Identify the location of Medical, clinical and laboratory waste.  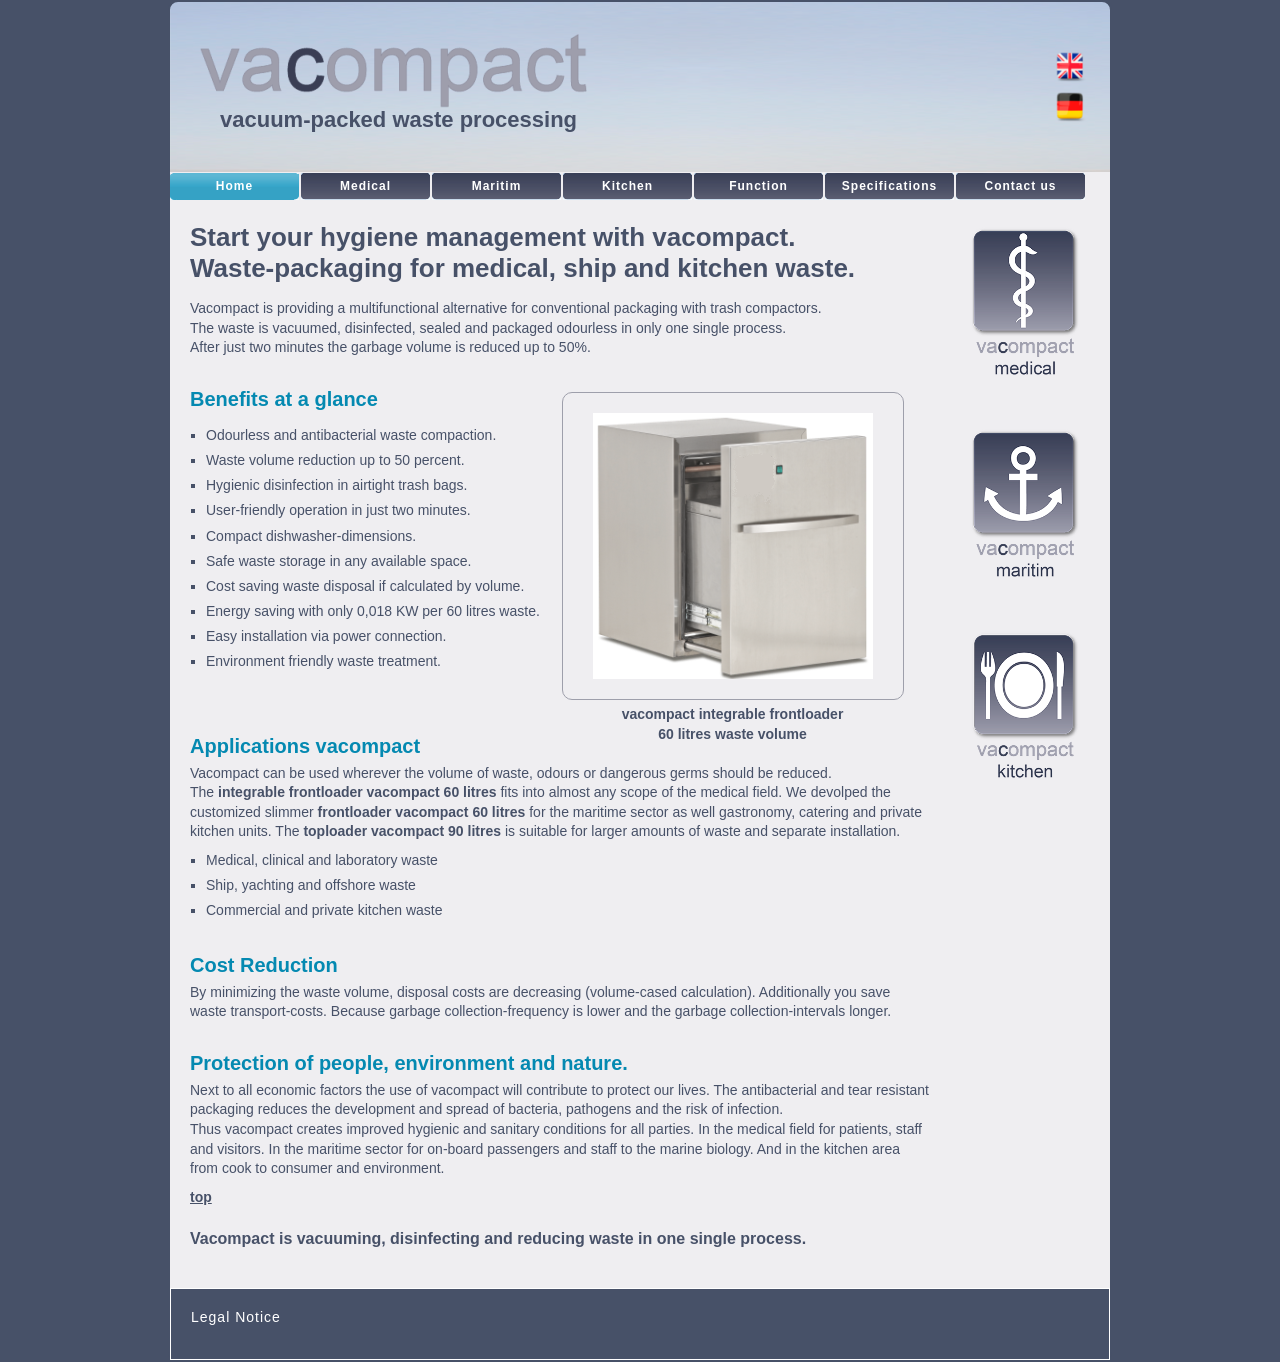
(322, 860).